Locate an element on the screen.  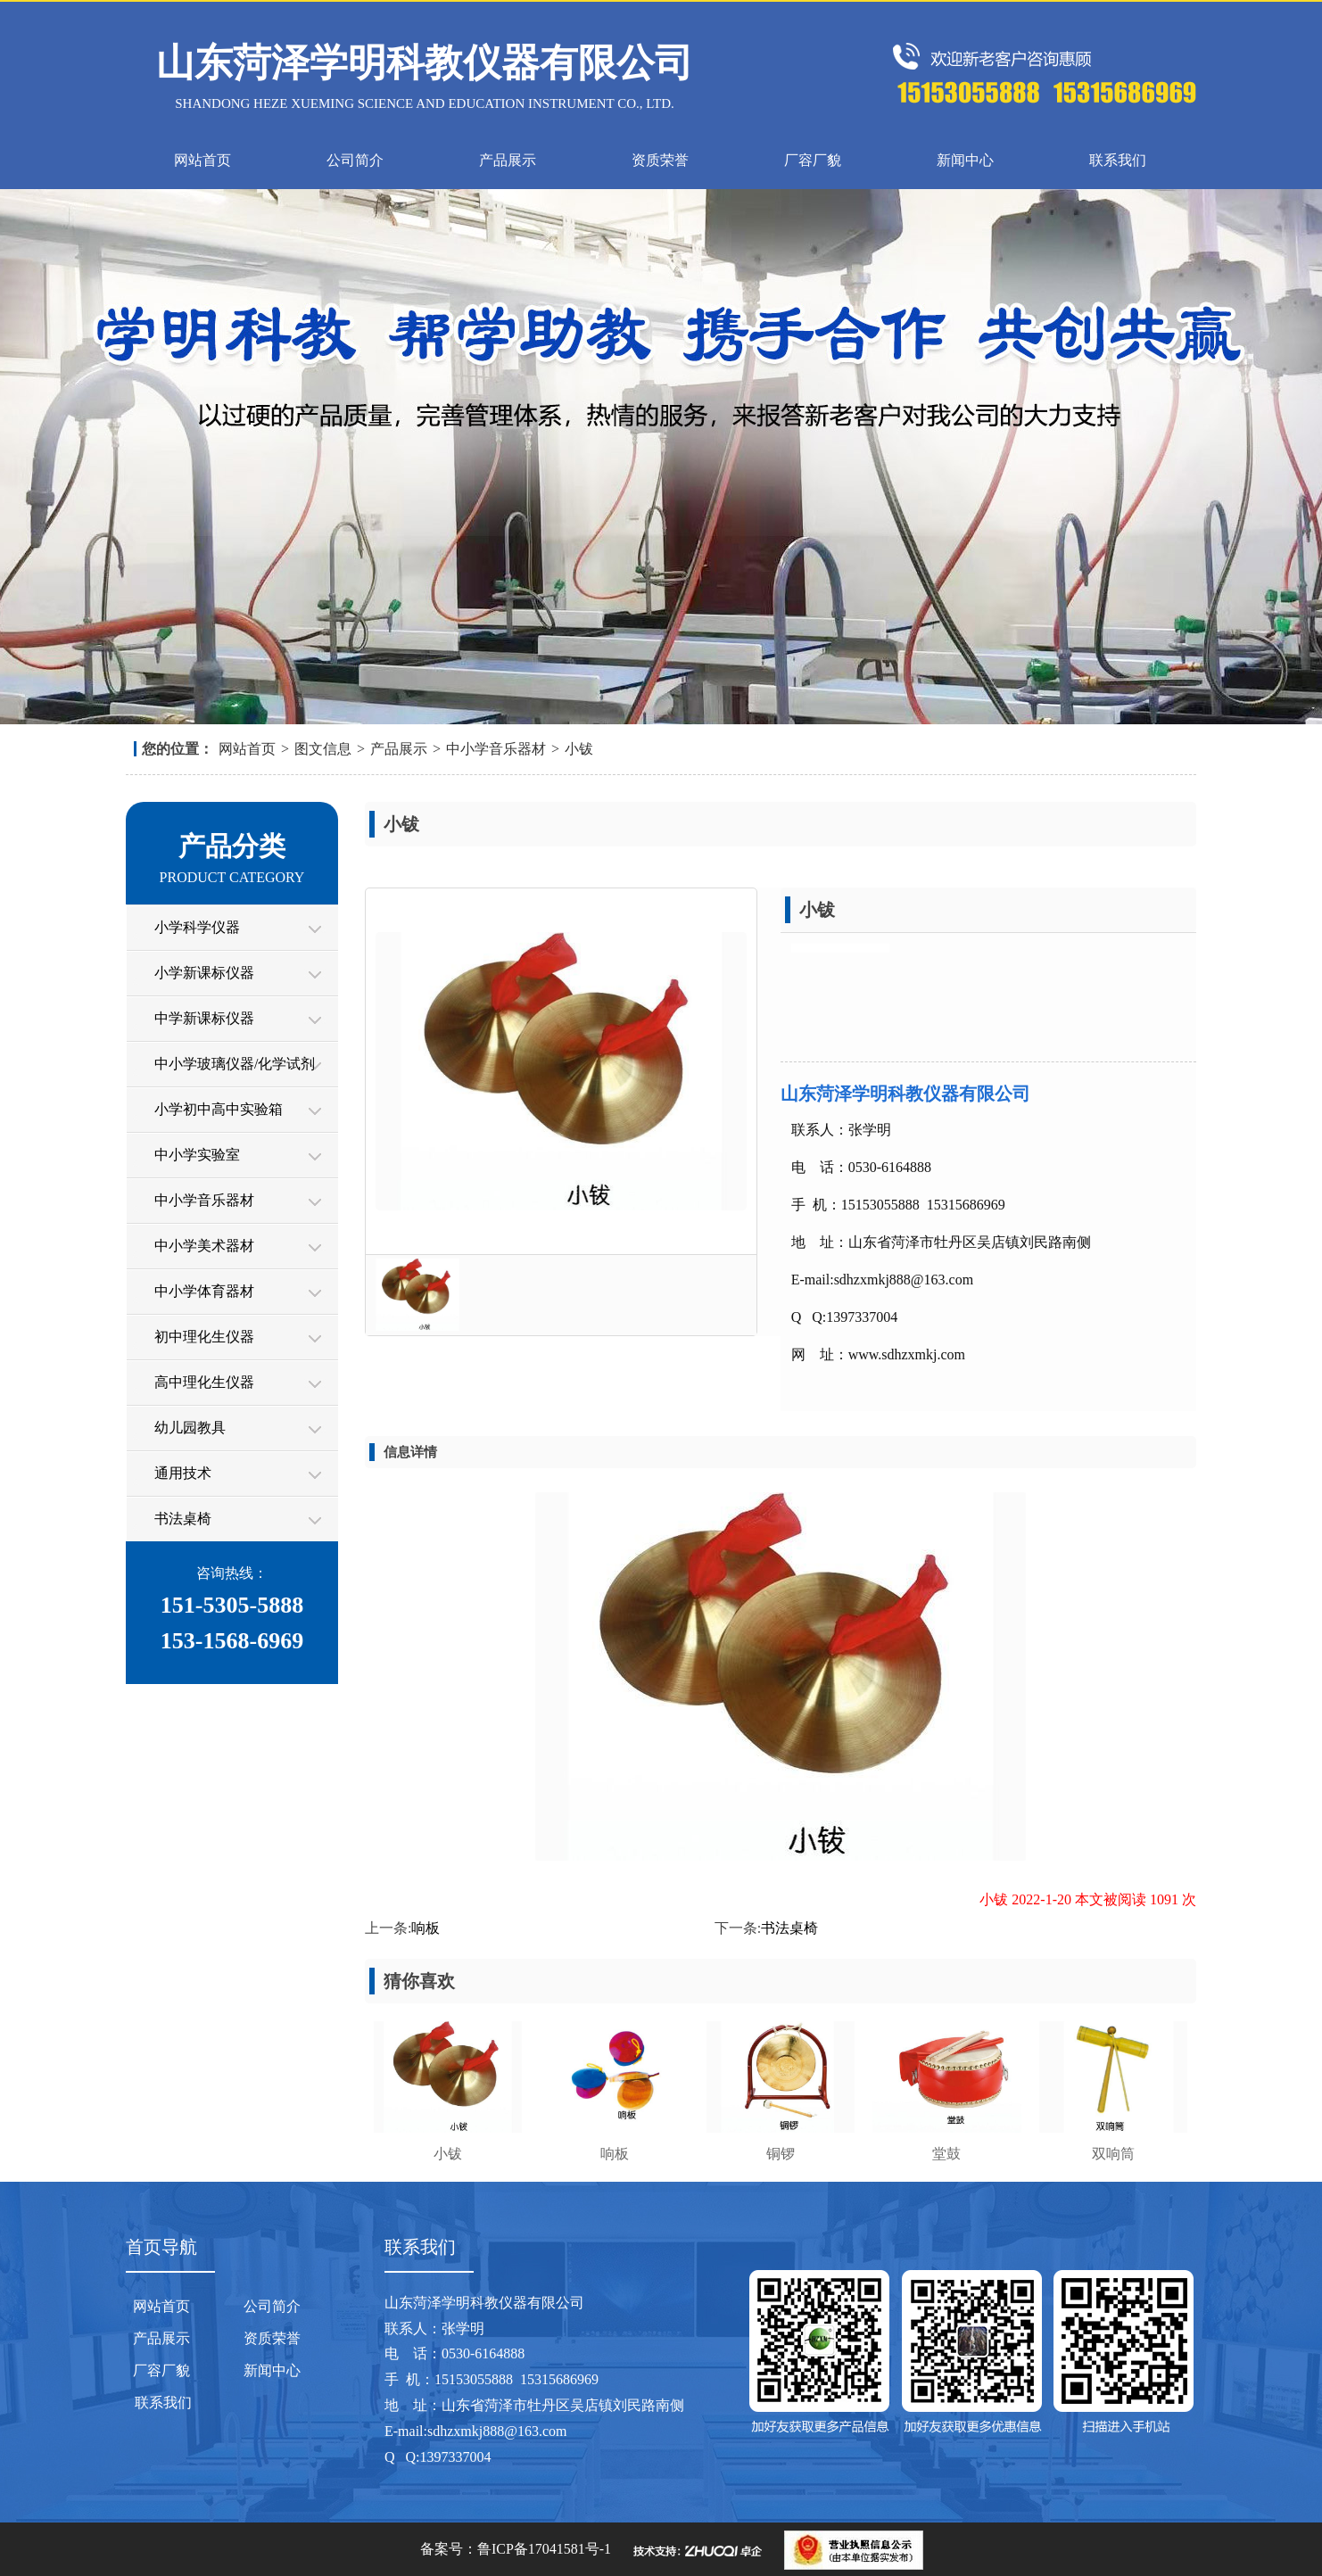
初中理化生仪器 is located at coordinates (204, 1336).